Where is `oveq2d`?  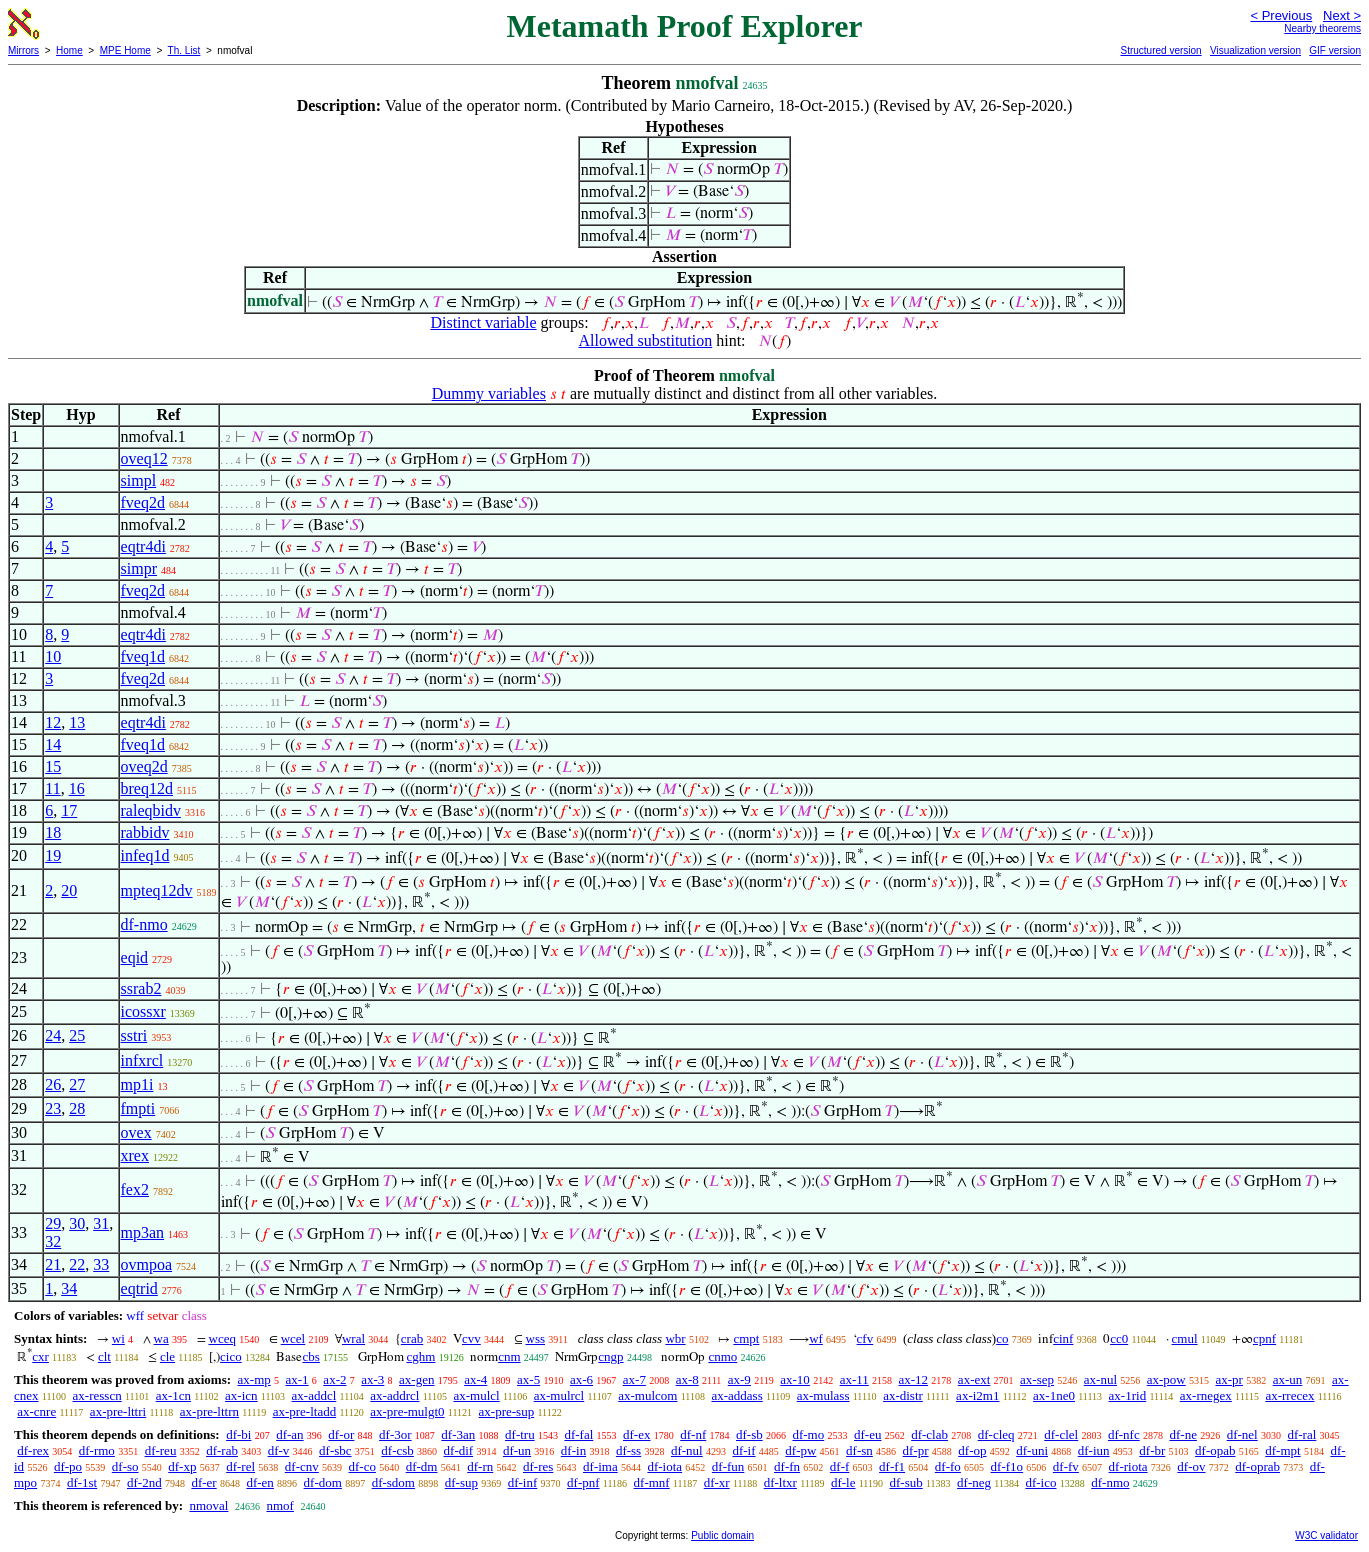 oveq2d is located at coordinates (144, 766).